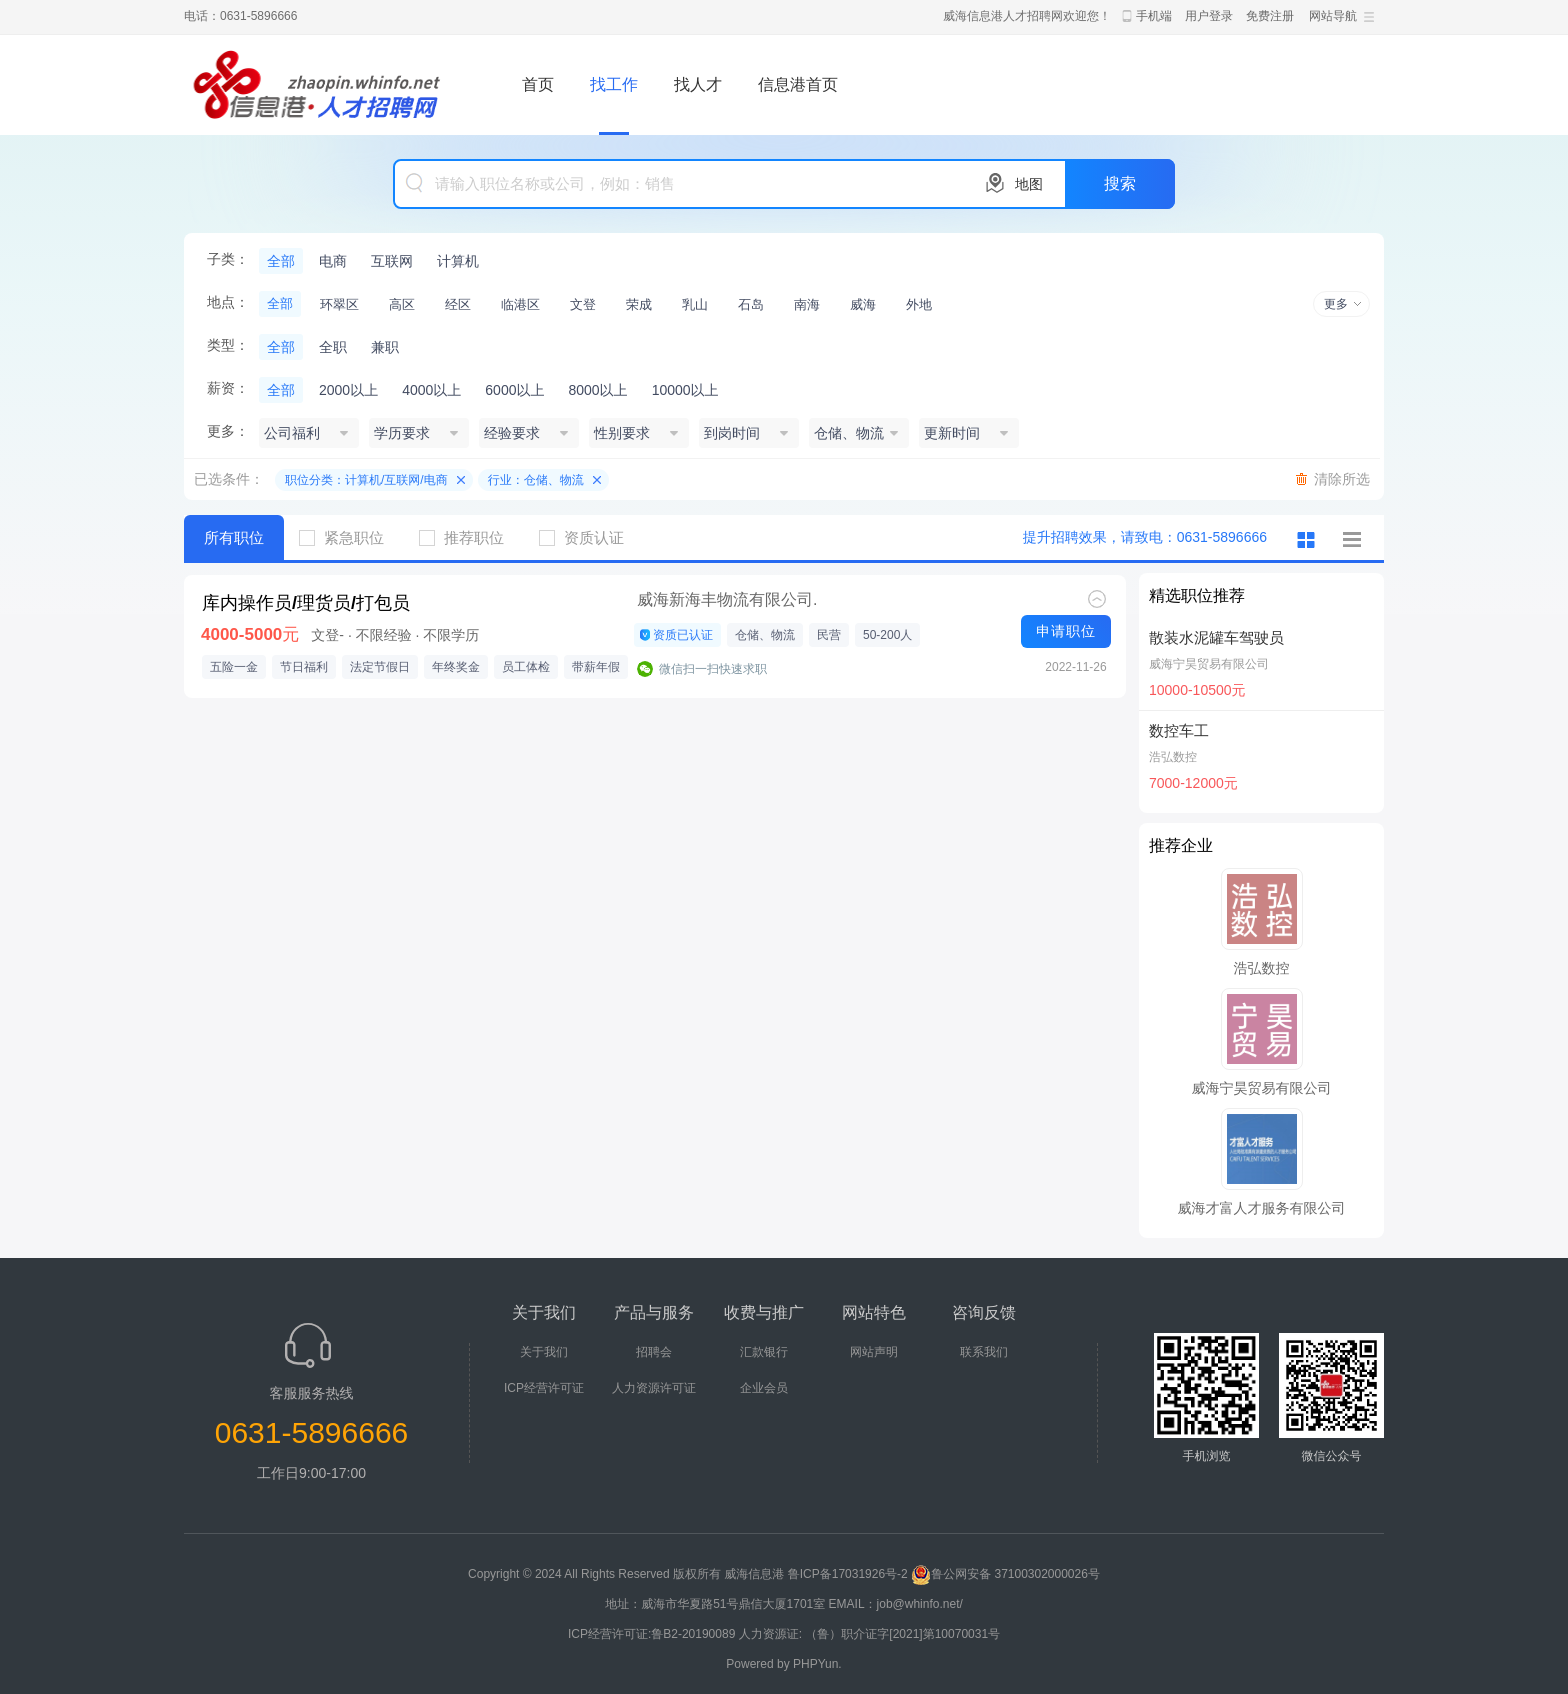 This screenshot has height=1694, width=1568. Describe the element at coordinates (1270, 16) in the screenshot. I see `免费注册` at that location.